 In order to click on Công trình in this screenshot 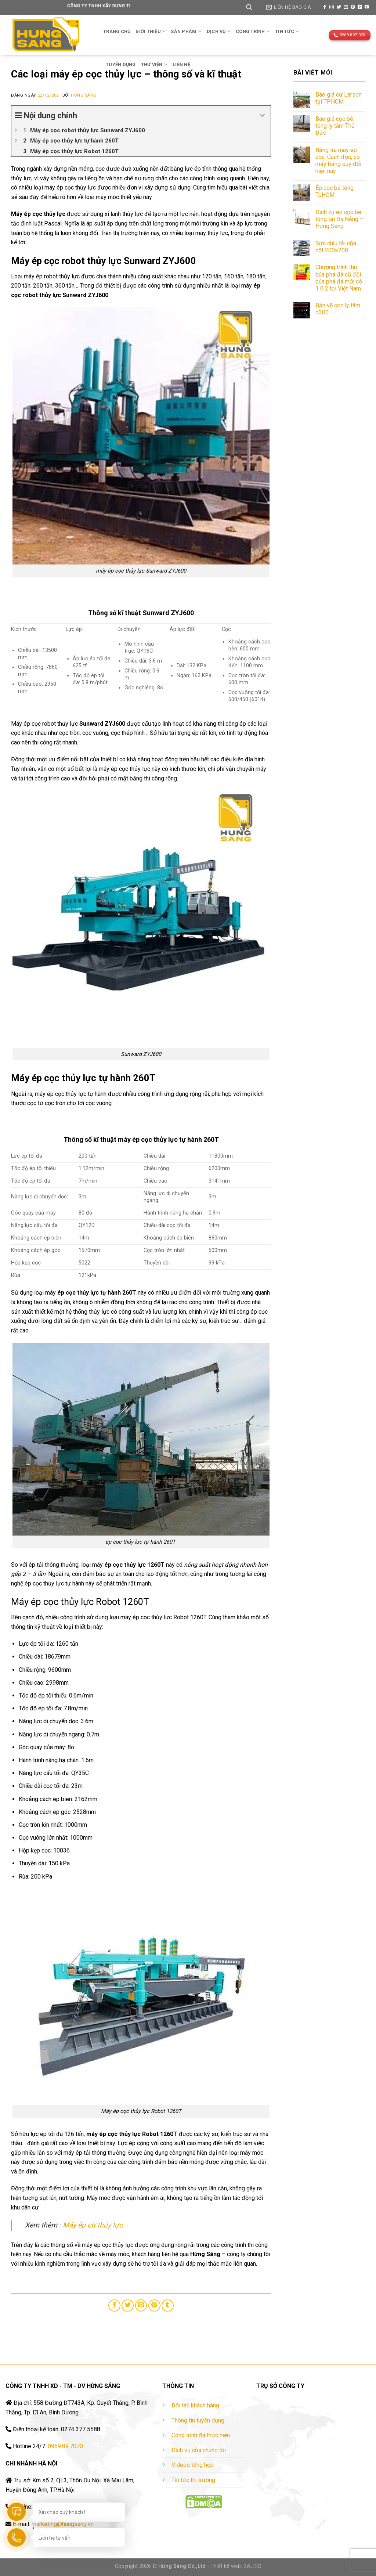, I will do `click(253, 31)`.